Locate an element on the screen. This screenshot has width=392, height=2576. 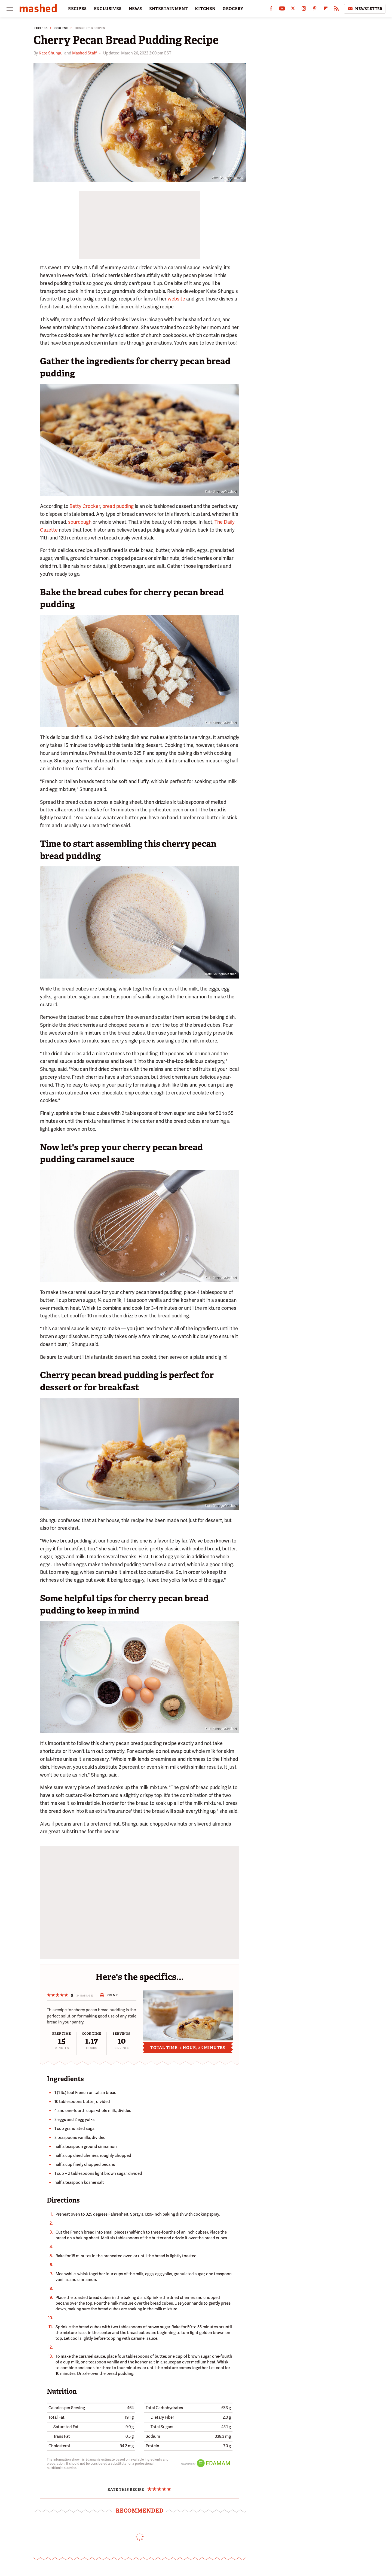
[Pinterest] is located at coordinates (314, 9).